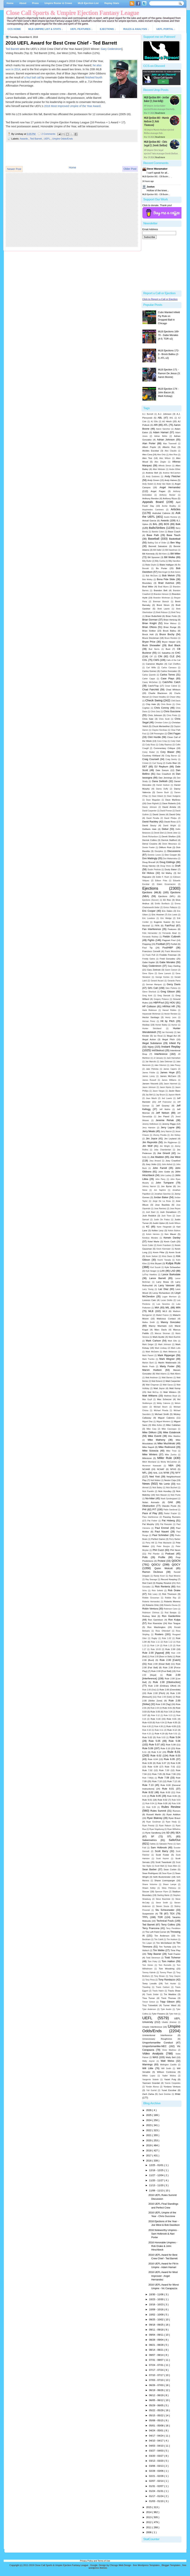 The image size is (190, 2576). Describe the element at coordinates (149, 2130) in the screenshot. I see `2022` at that location.